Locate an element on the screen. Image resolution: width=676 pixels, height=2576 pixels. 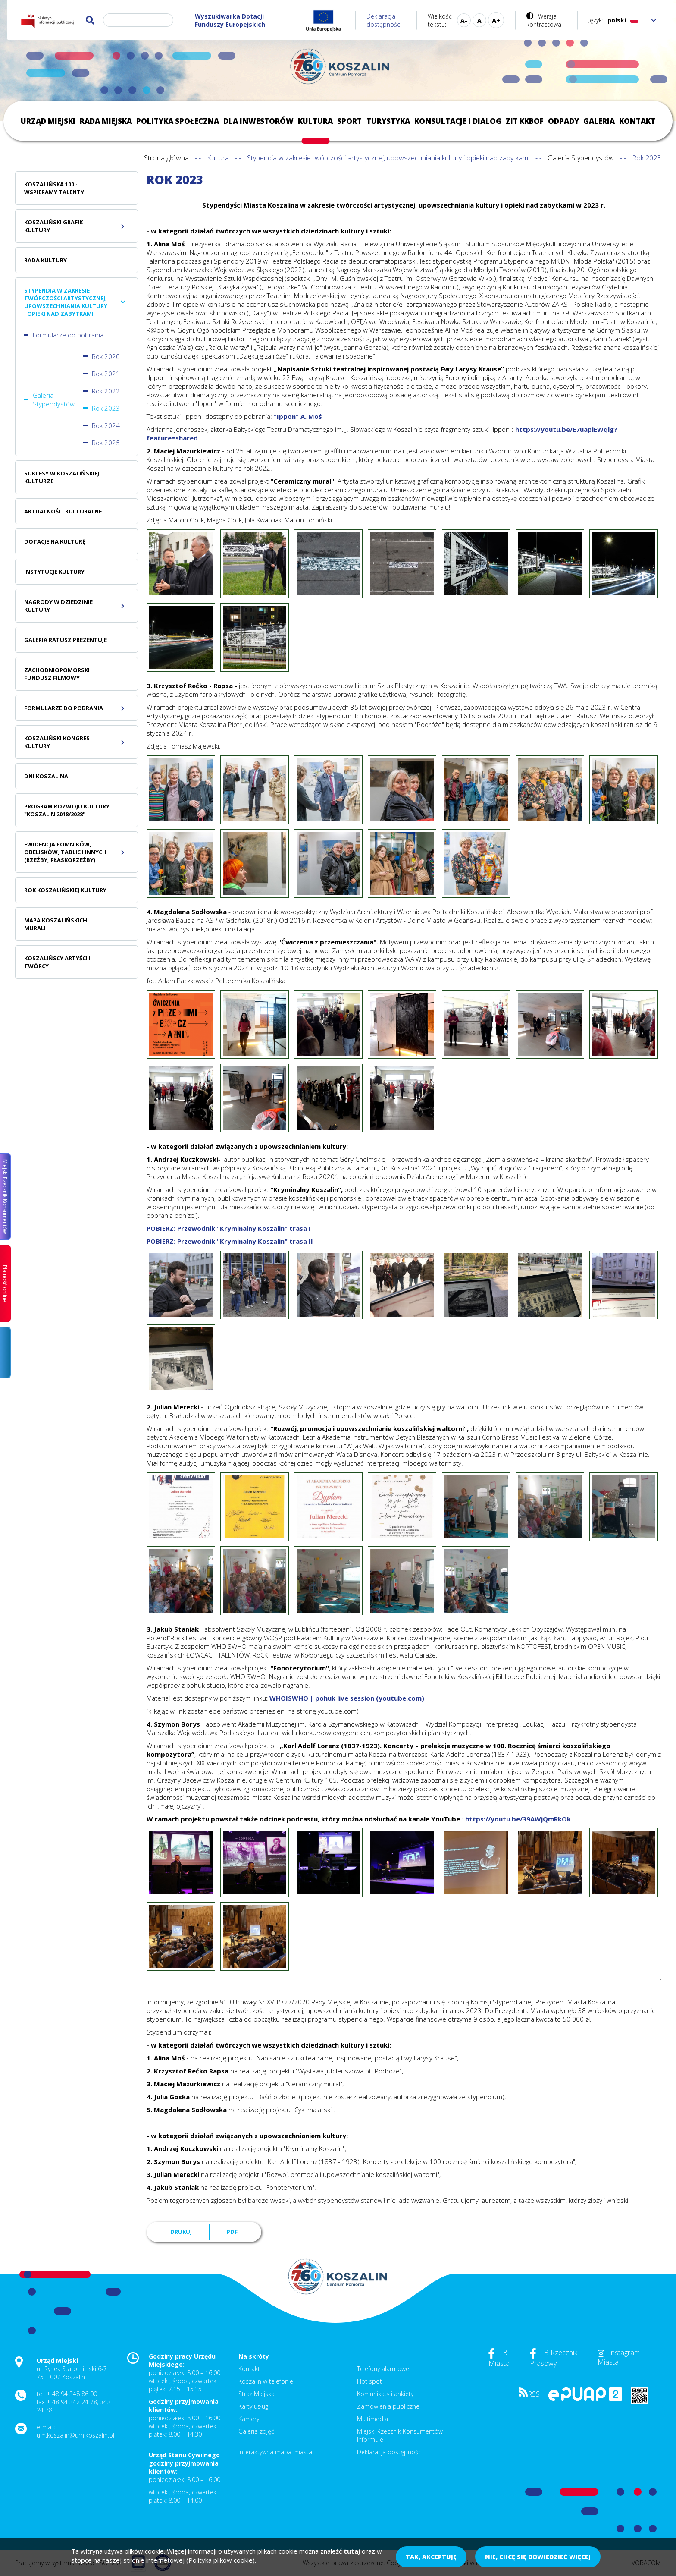
WHOISWHO | pohuk live session (youtube.com) is located at coordinates (346, 1698).